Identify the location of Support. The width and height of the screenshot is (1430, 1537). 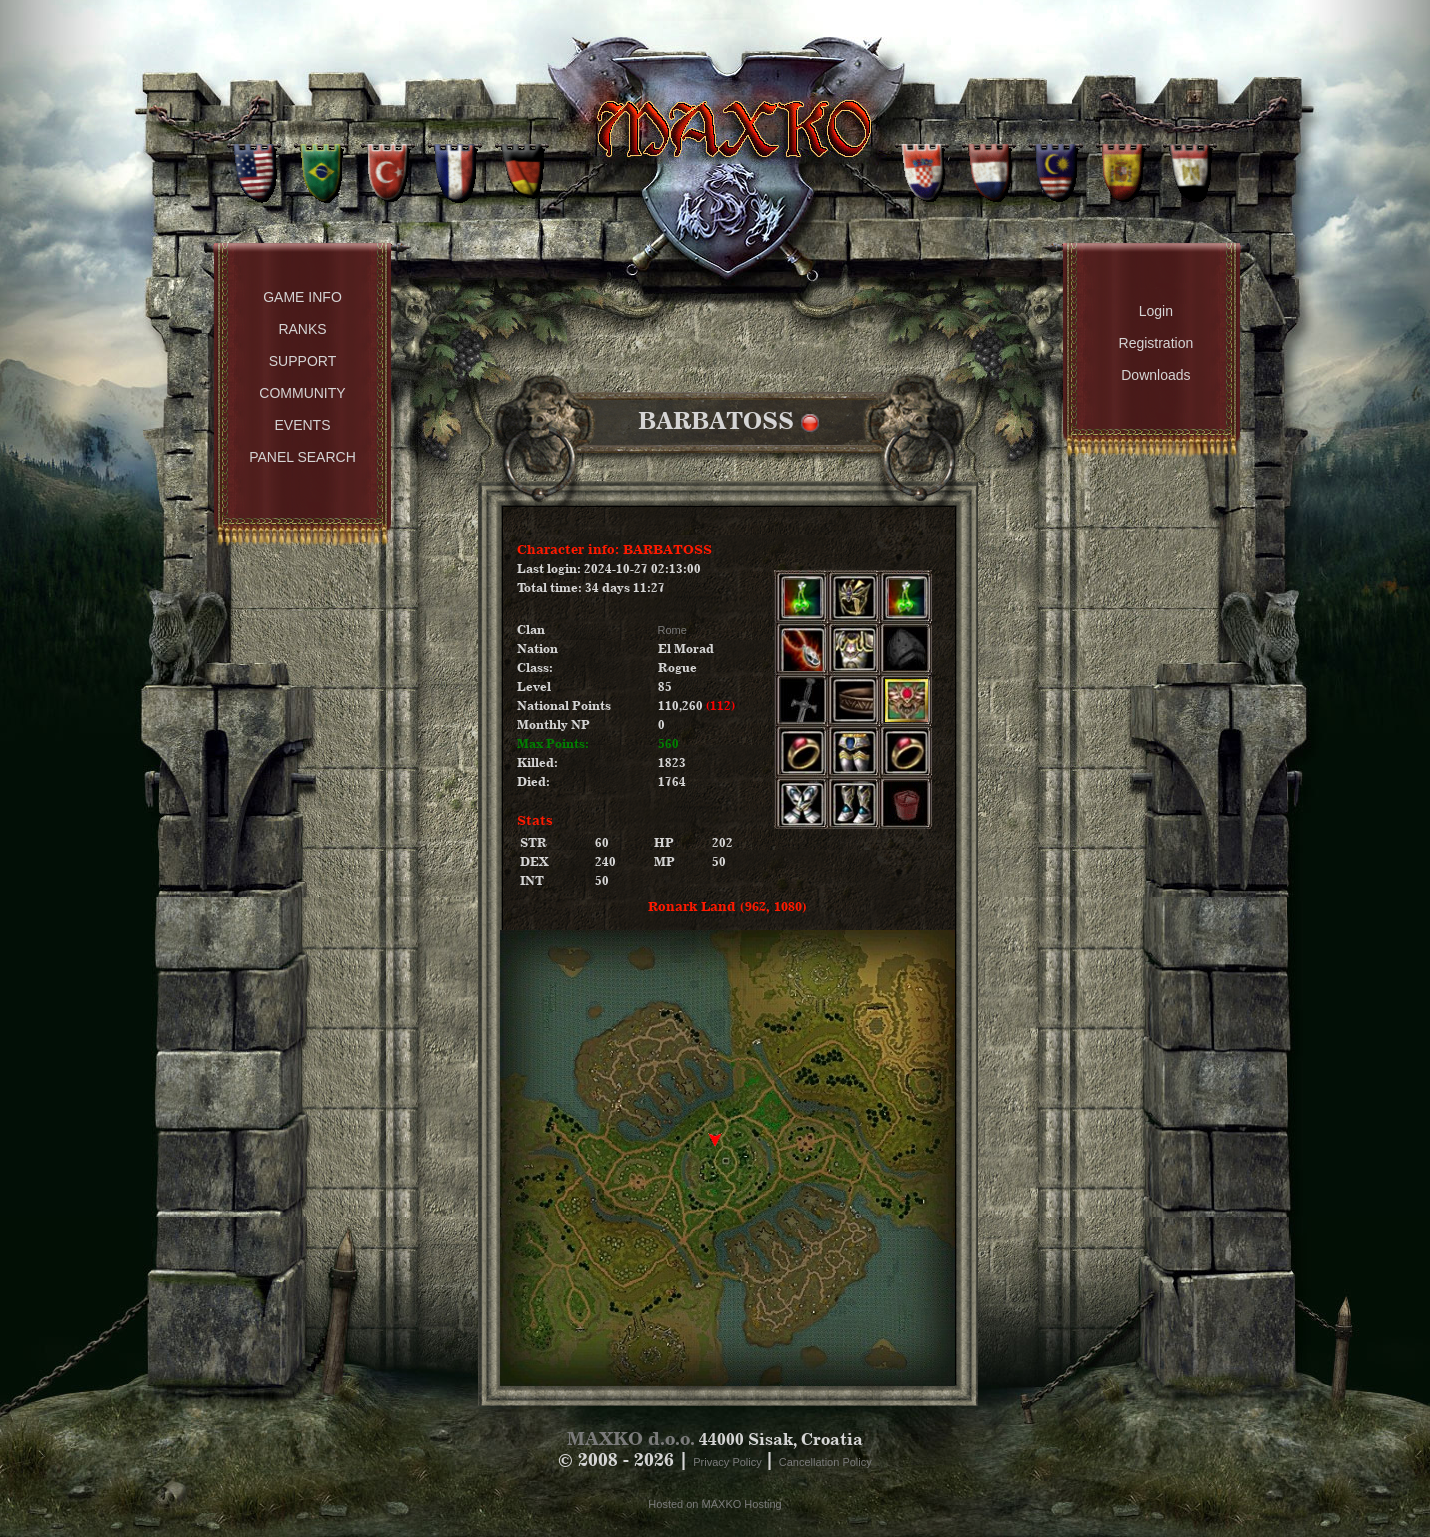
(302, 361).